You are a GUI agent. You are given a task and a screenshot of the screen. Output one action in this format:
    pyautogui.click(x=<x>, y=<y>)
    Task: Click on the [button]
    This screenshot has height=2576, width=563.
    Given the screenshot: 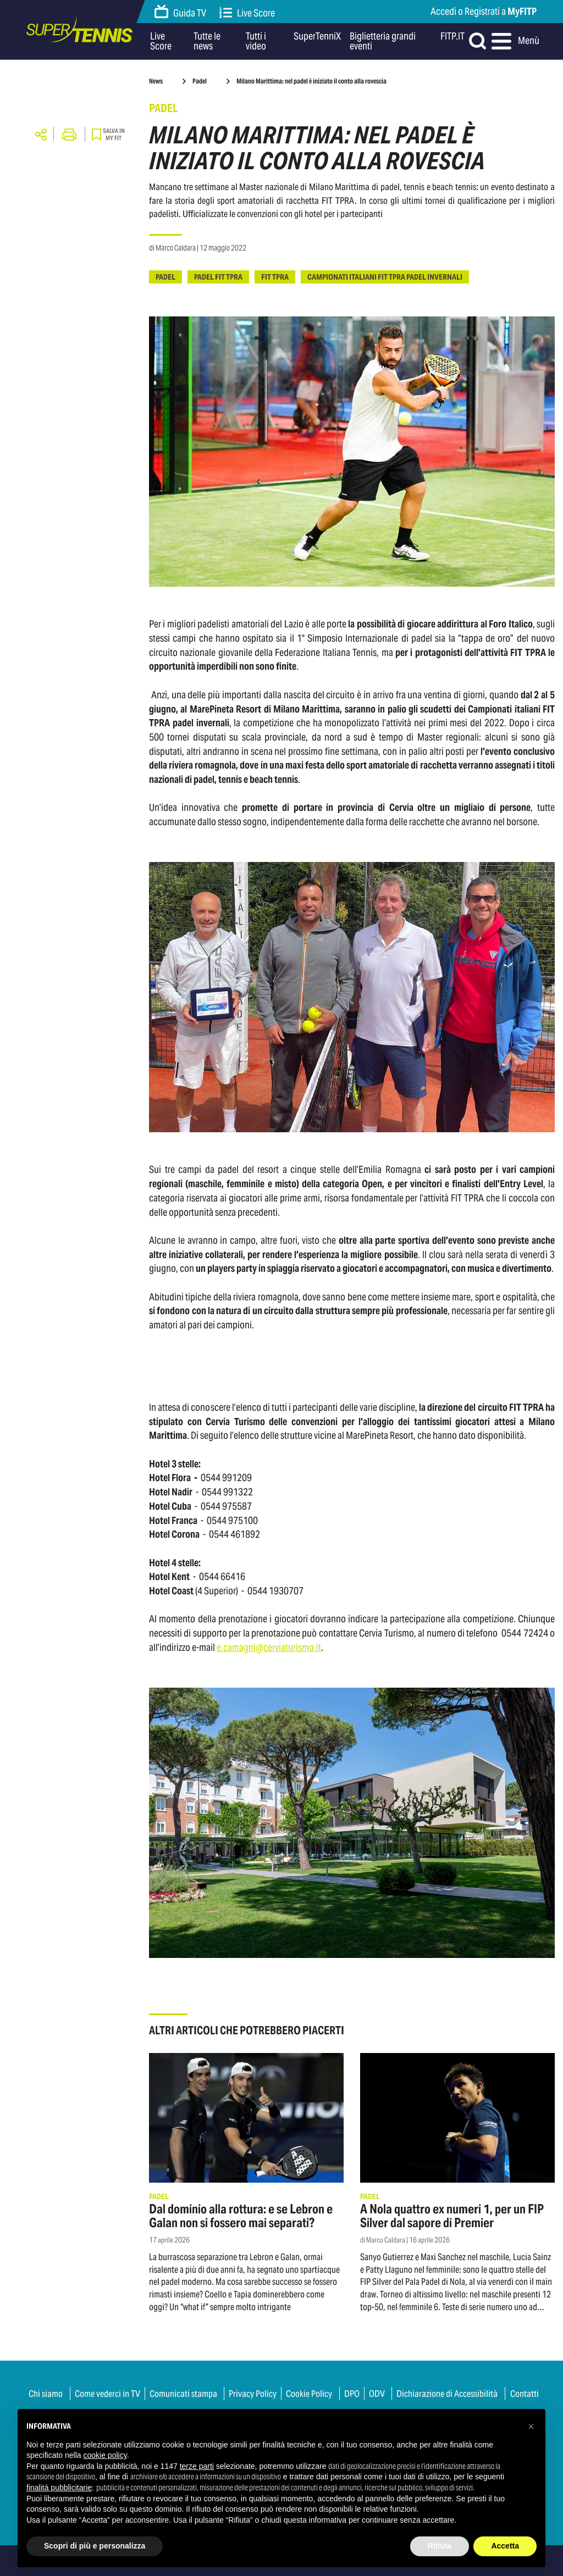 What is the action you would take?
    pyautogui.click(x=531, y=2426)
    